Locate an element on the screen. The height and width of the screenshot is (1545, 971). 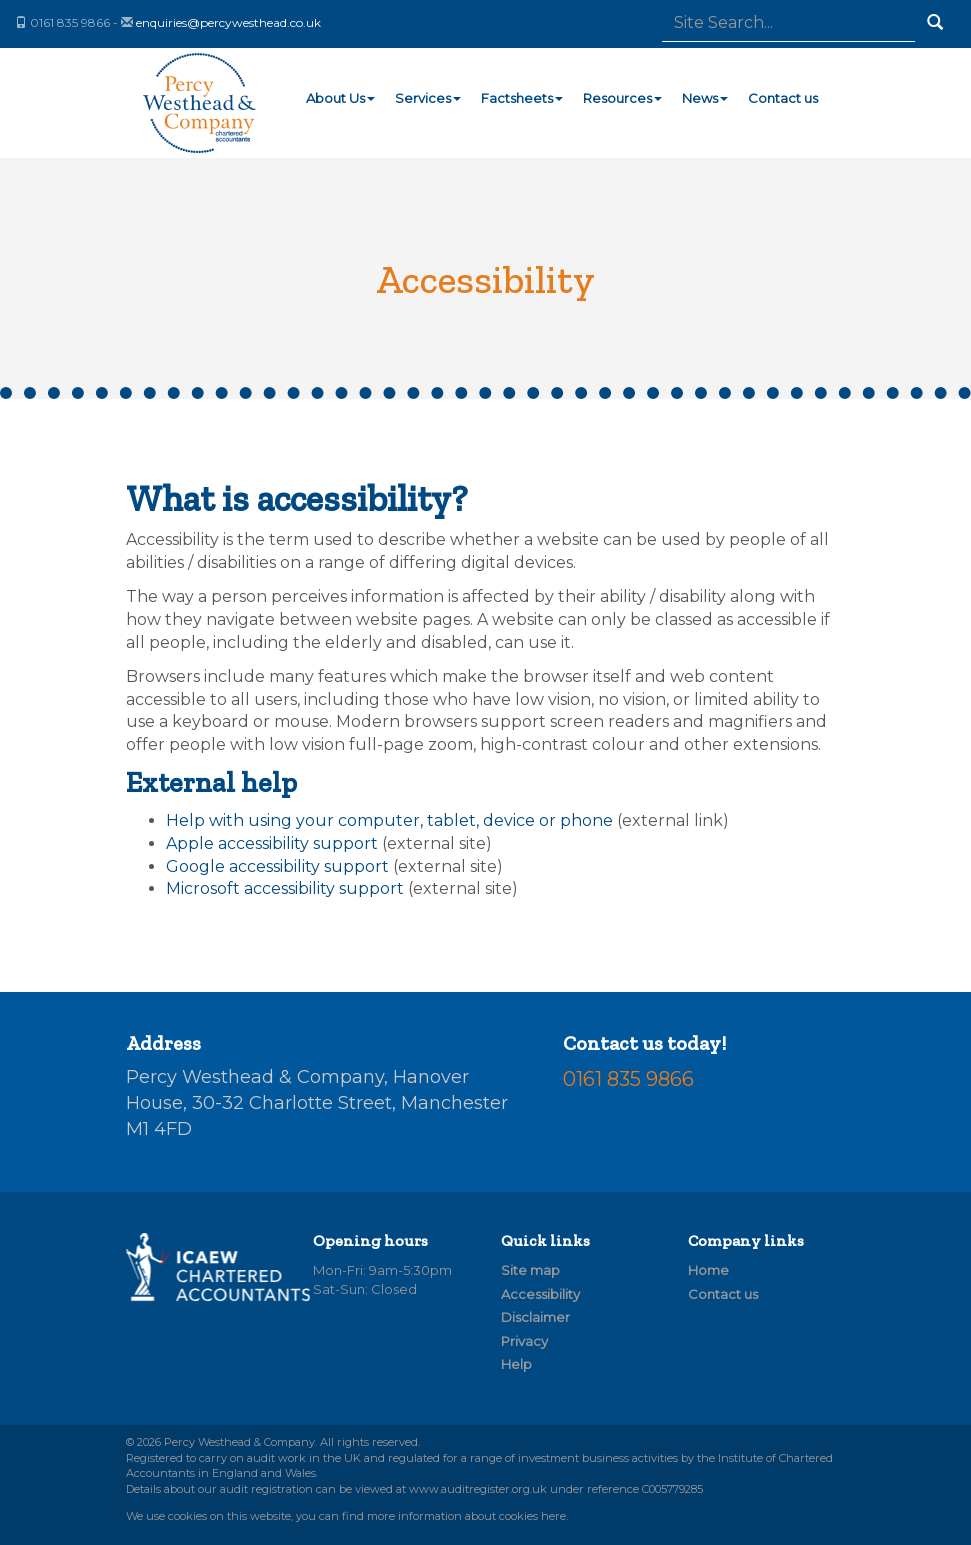
Apple accessibility support is located at coordinates (272, 843).